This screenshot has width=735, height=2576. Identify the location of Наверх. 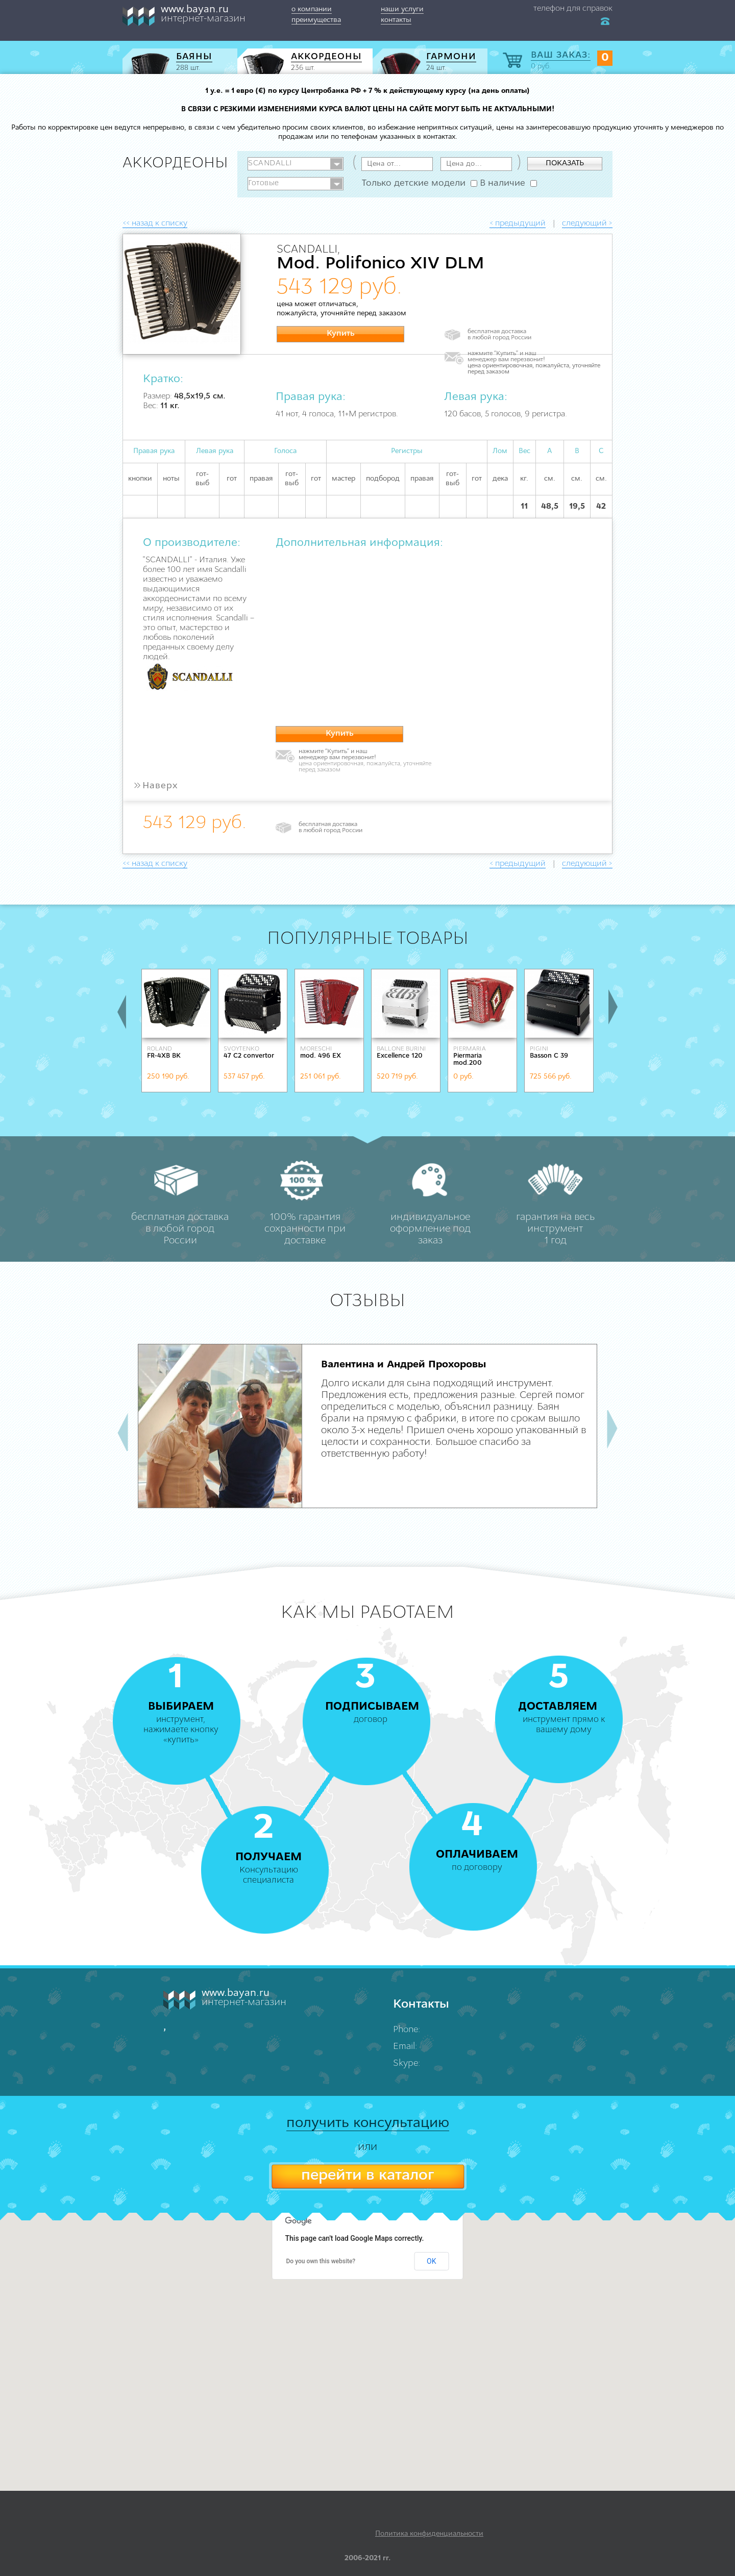
(155, 786).